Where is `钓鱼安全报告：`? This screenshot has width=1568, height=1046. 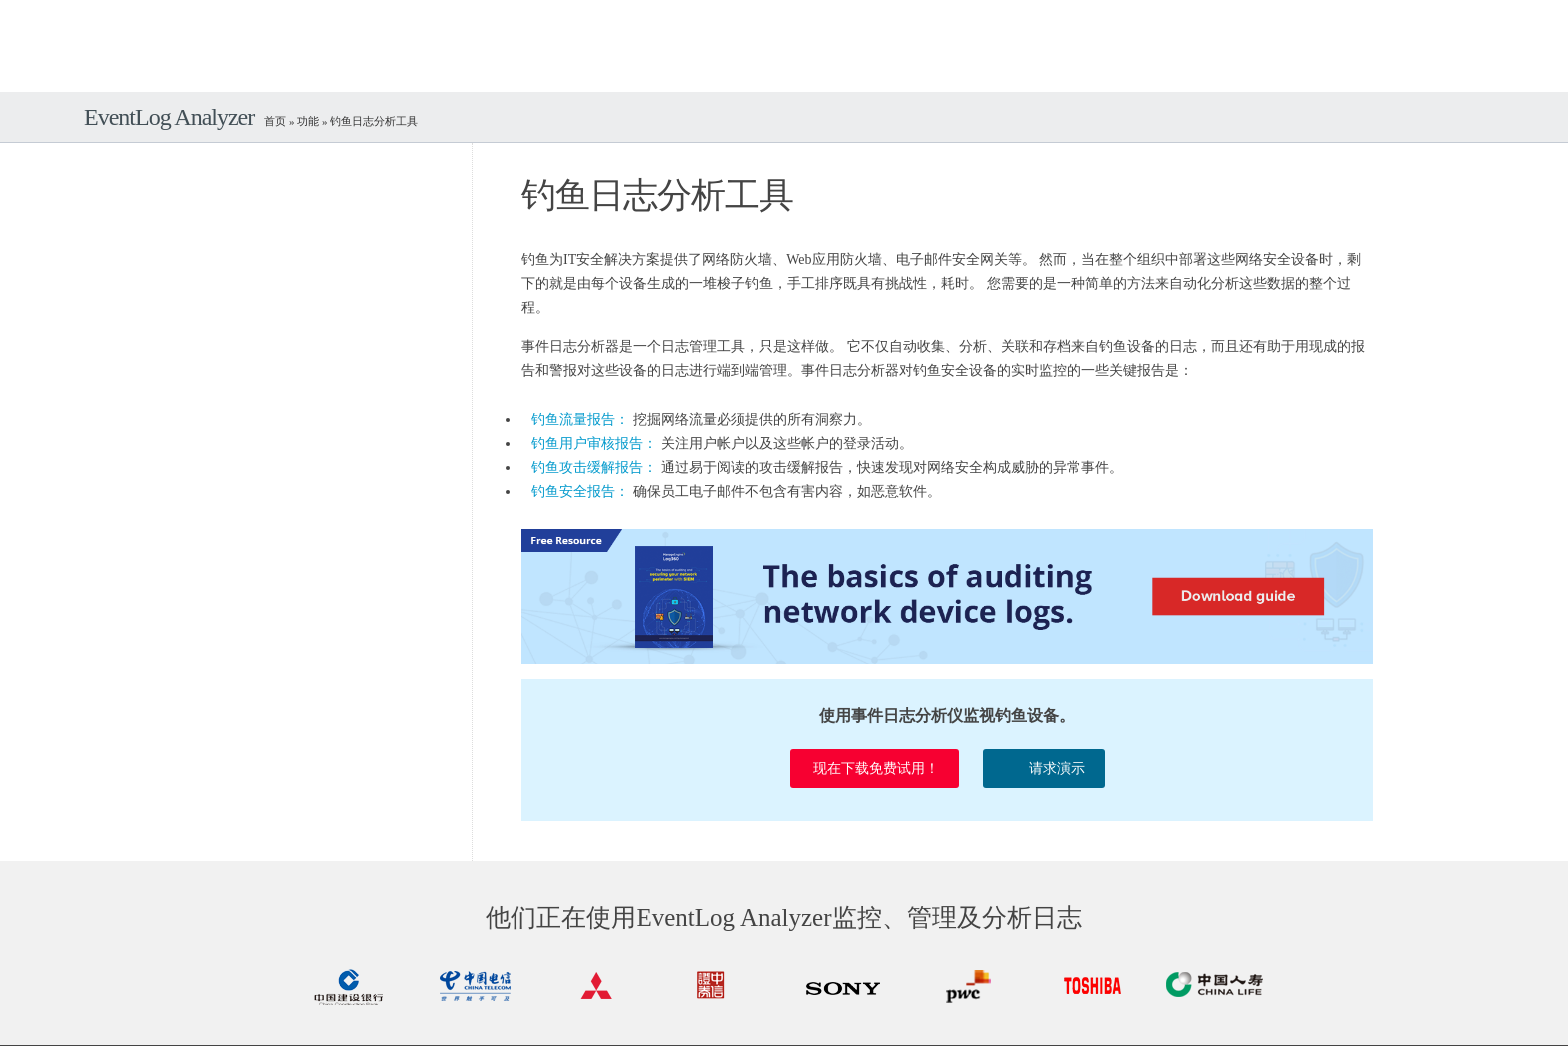
钓鱼安全报告： is located at coordinates (580, 491).